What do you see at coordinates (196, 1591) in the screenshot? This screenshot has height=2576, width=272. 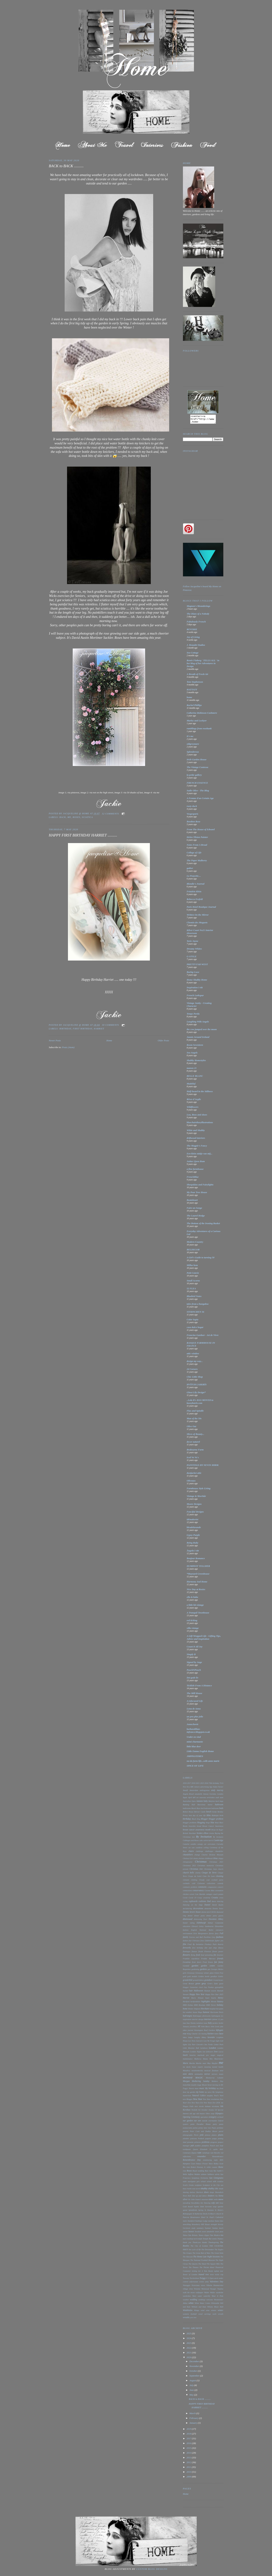 I see `Nice Day at Rosies` at bounding box center [196, 1591].